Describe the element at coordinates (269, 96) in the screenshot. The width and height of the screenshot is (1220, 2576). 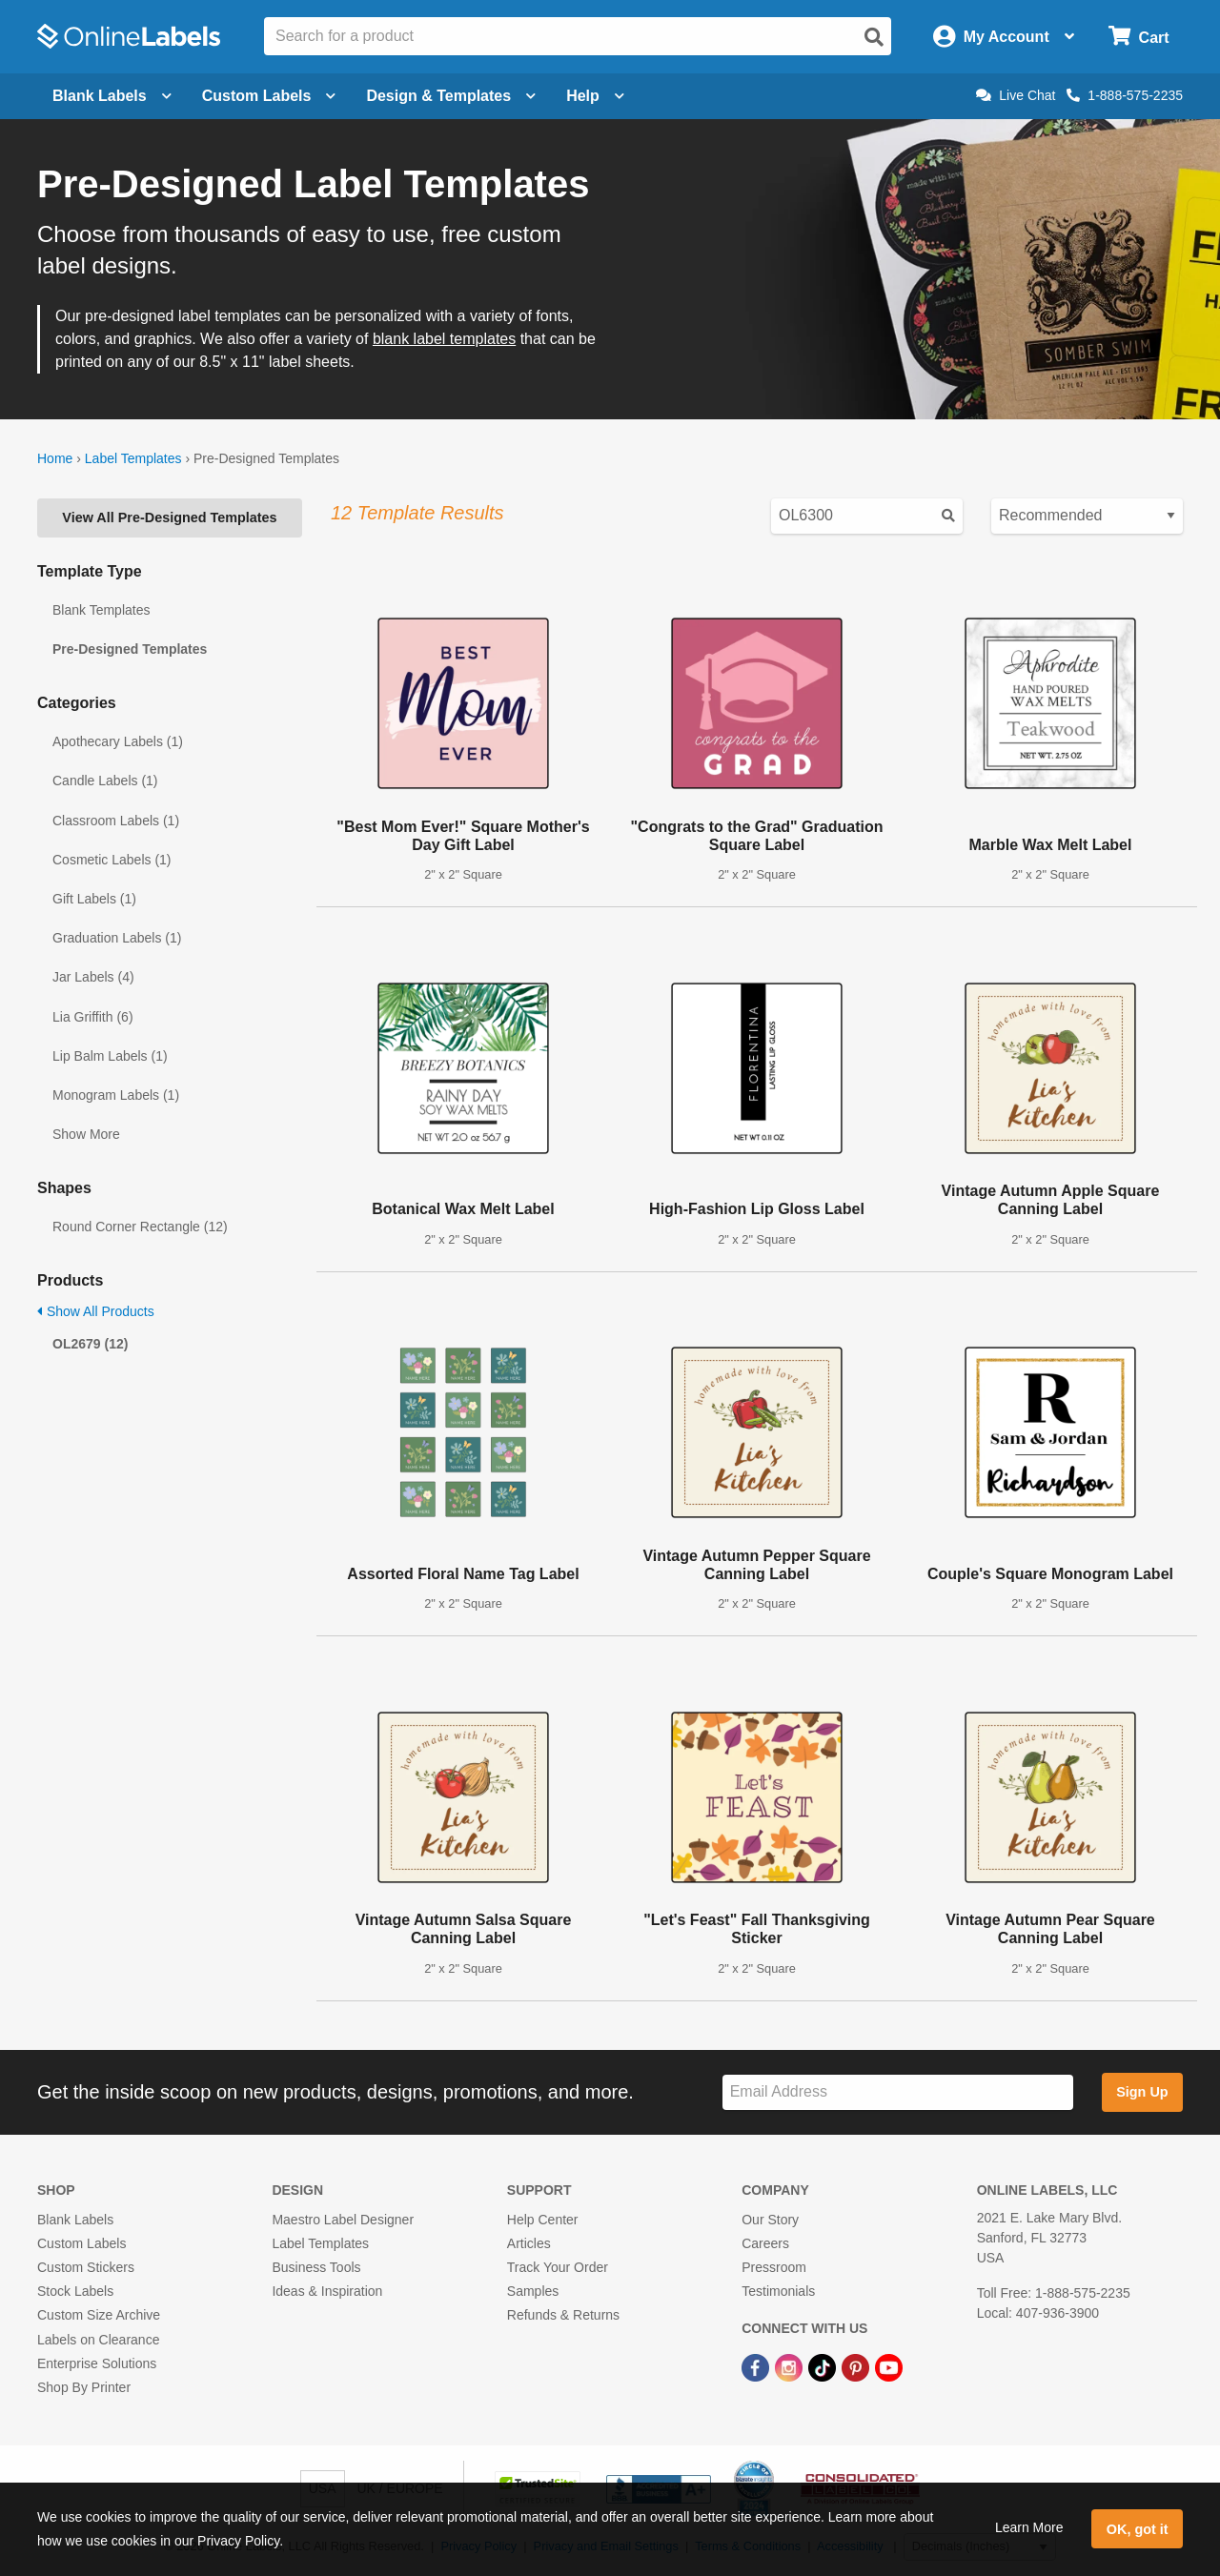
I see `Custom Labels [Open blank sheet labels menu]` at that location.